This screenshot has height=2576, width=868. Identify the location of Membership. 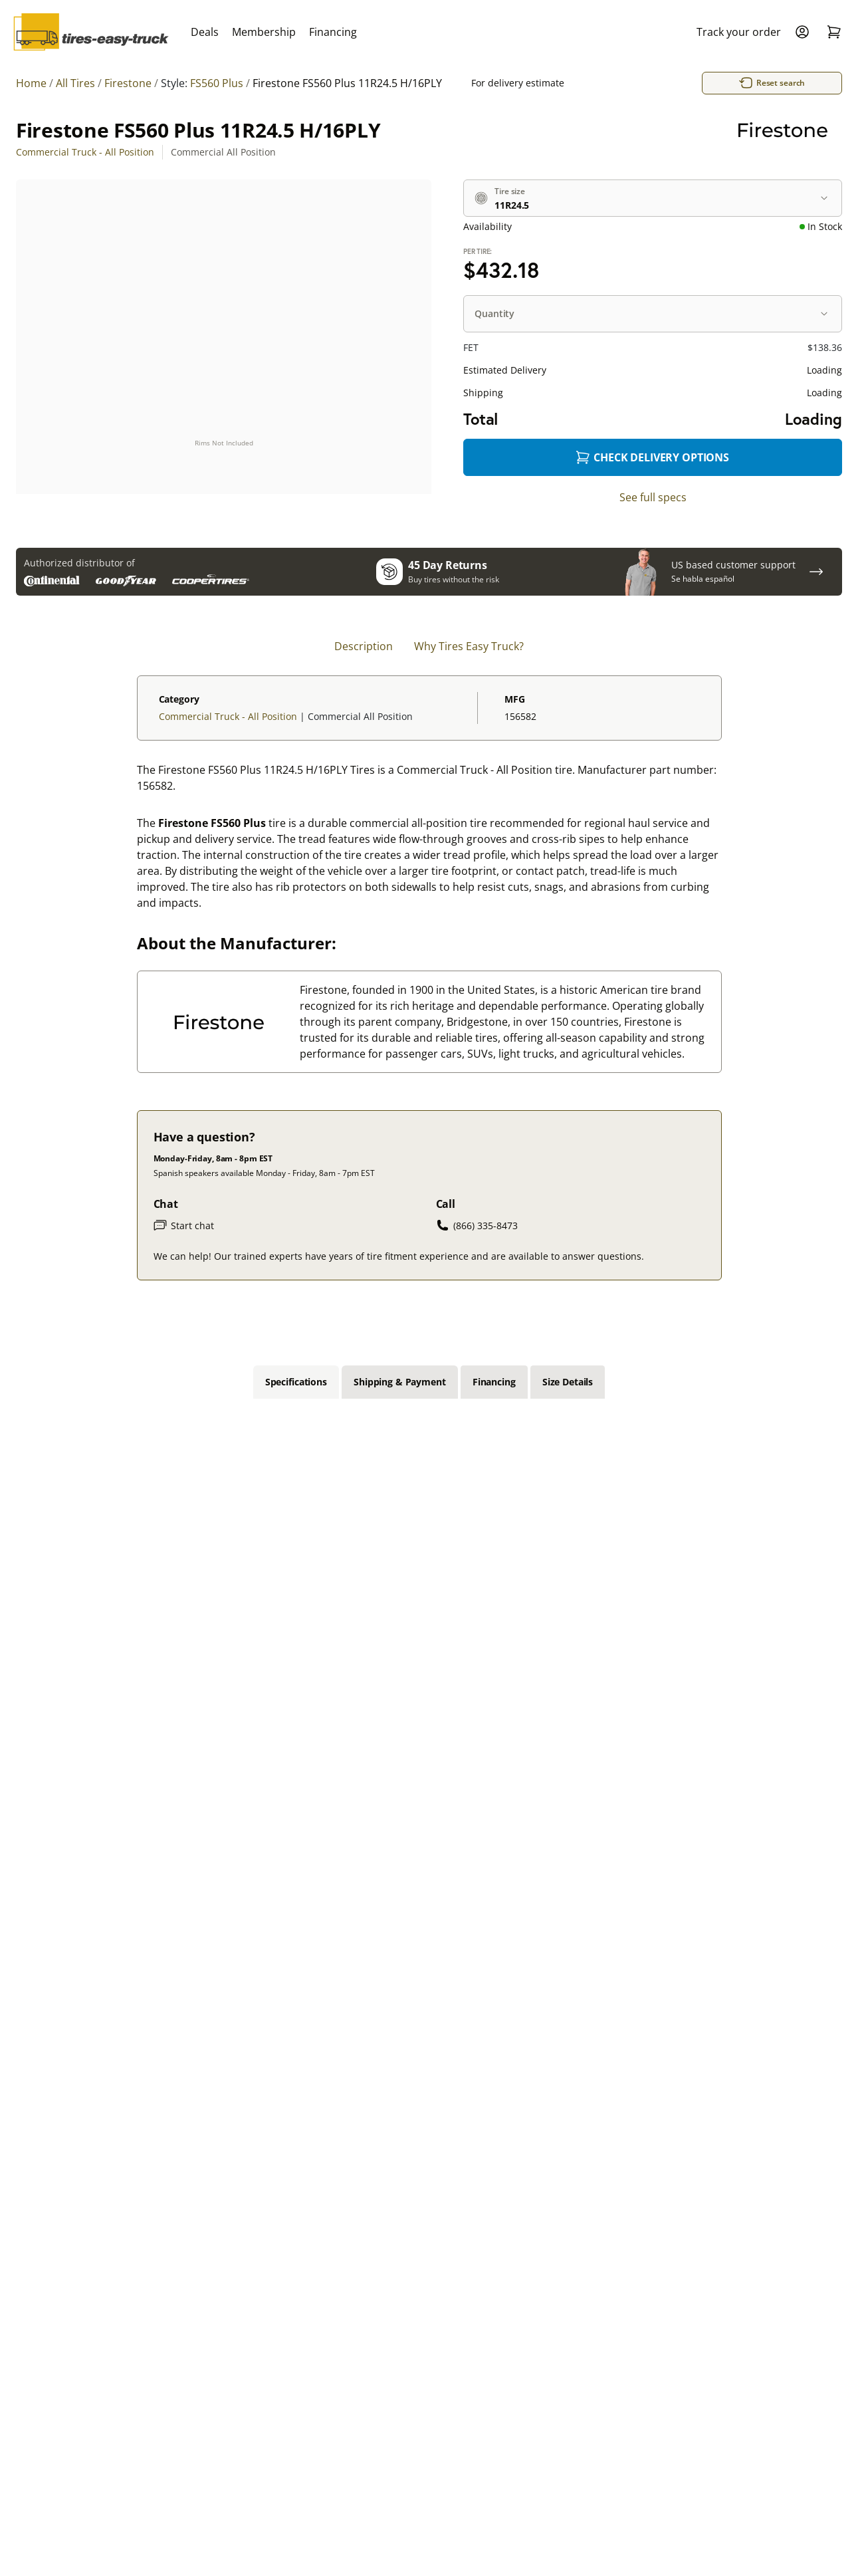
(264, 32).